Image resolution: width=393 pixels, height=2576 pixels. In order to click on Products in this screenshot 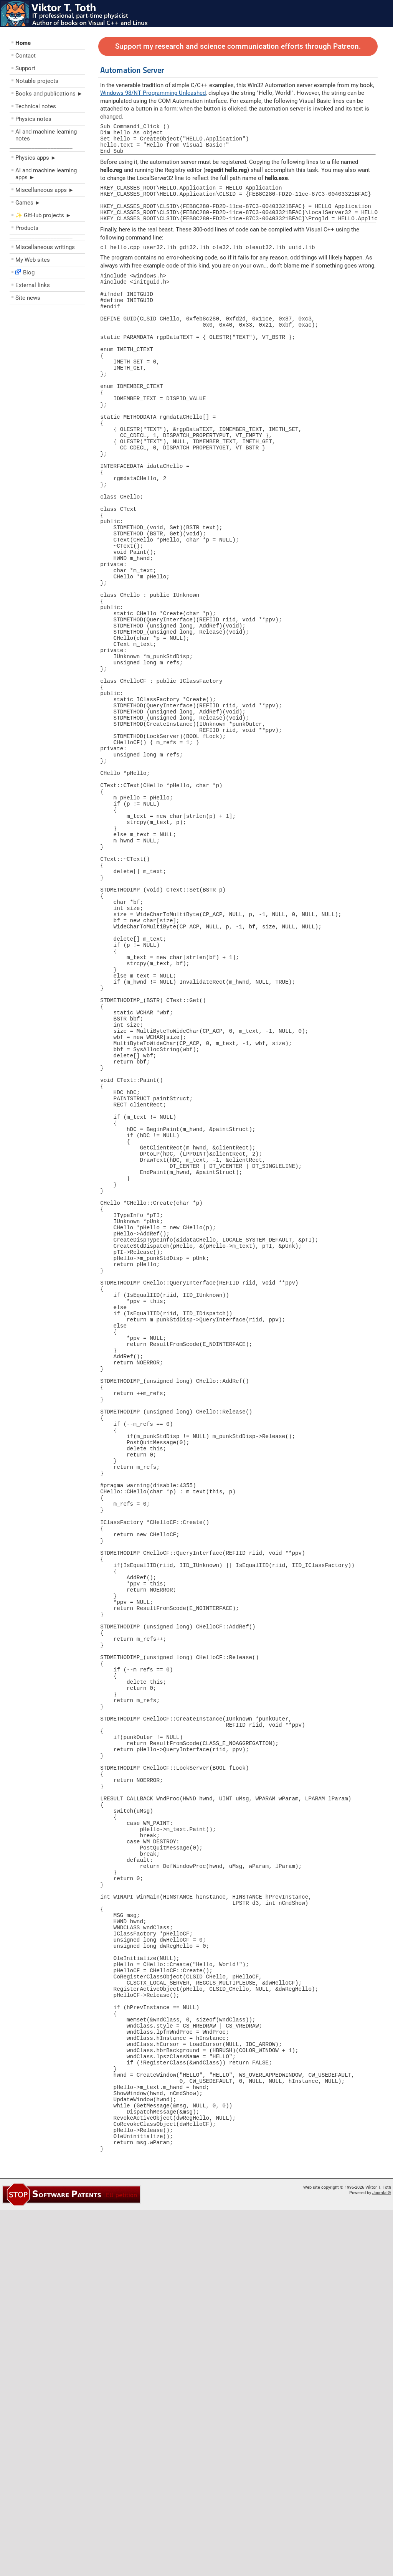, I will do `click(26, 228)`.